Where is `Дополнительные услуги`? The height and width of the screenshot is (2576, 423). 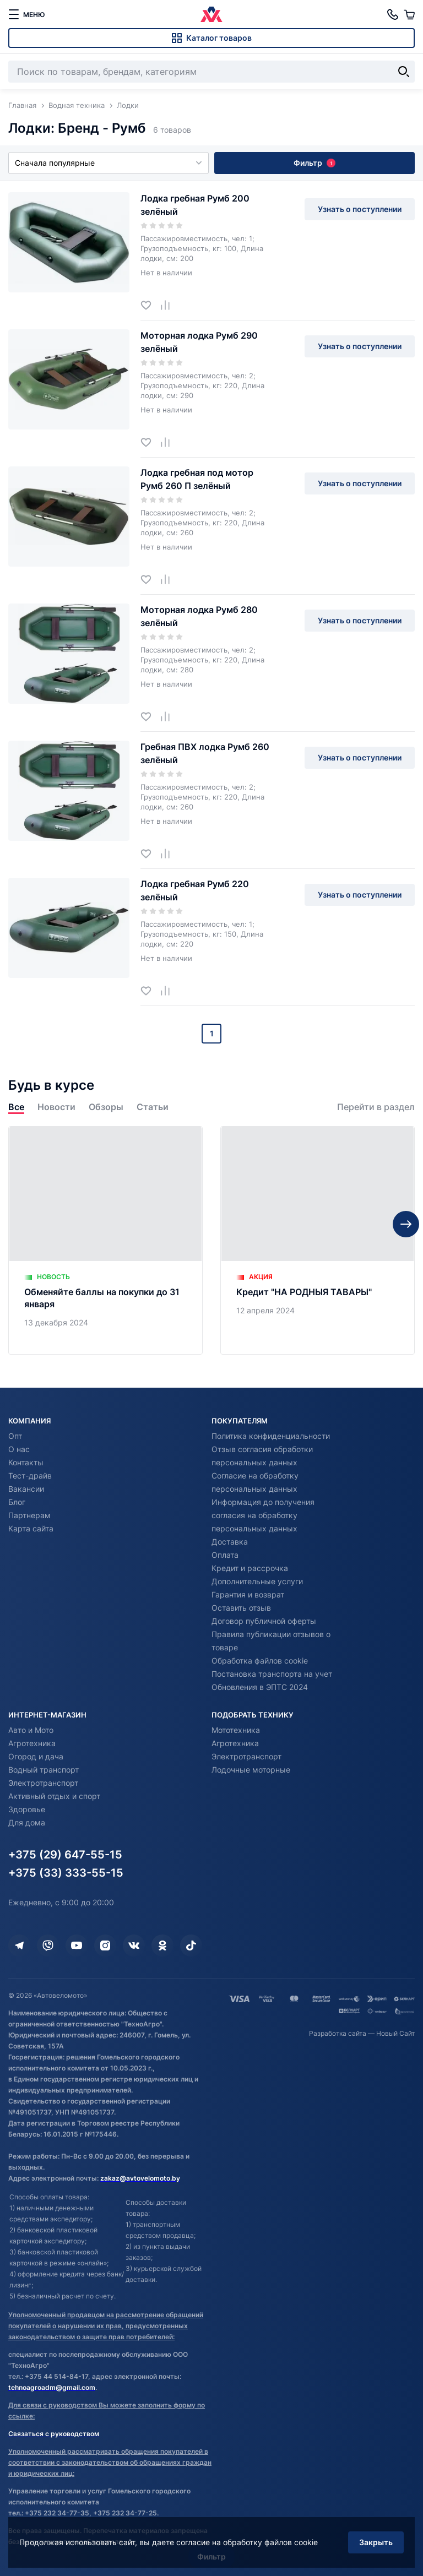
Дополнительные услуги is located at coordinates (257, 1581).